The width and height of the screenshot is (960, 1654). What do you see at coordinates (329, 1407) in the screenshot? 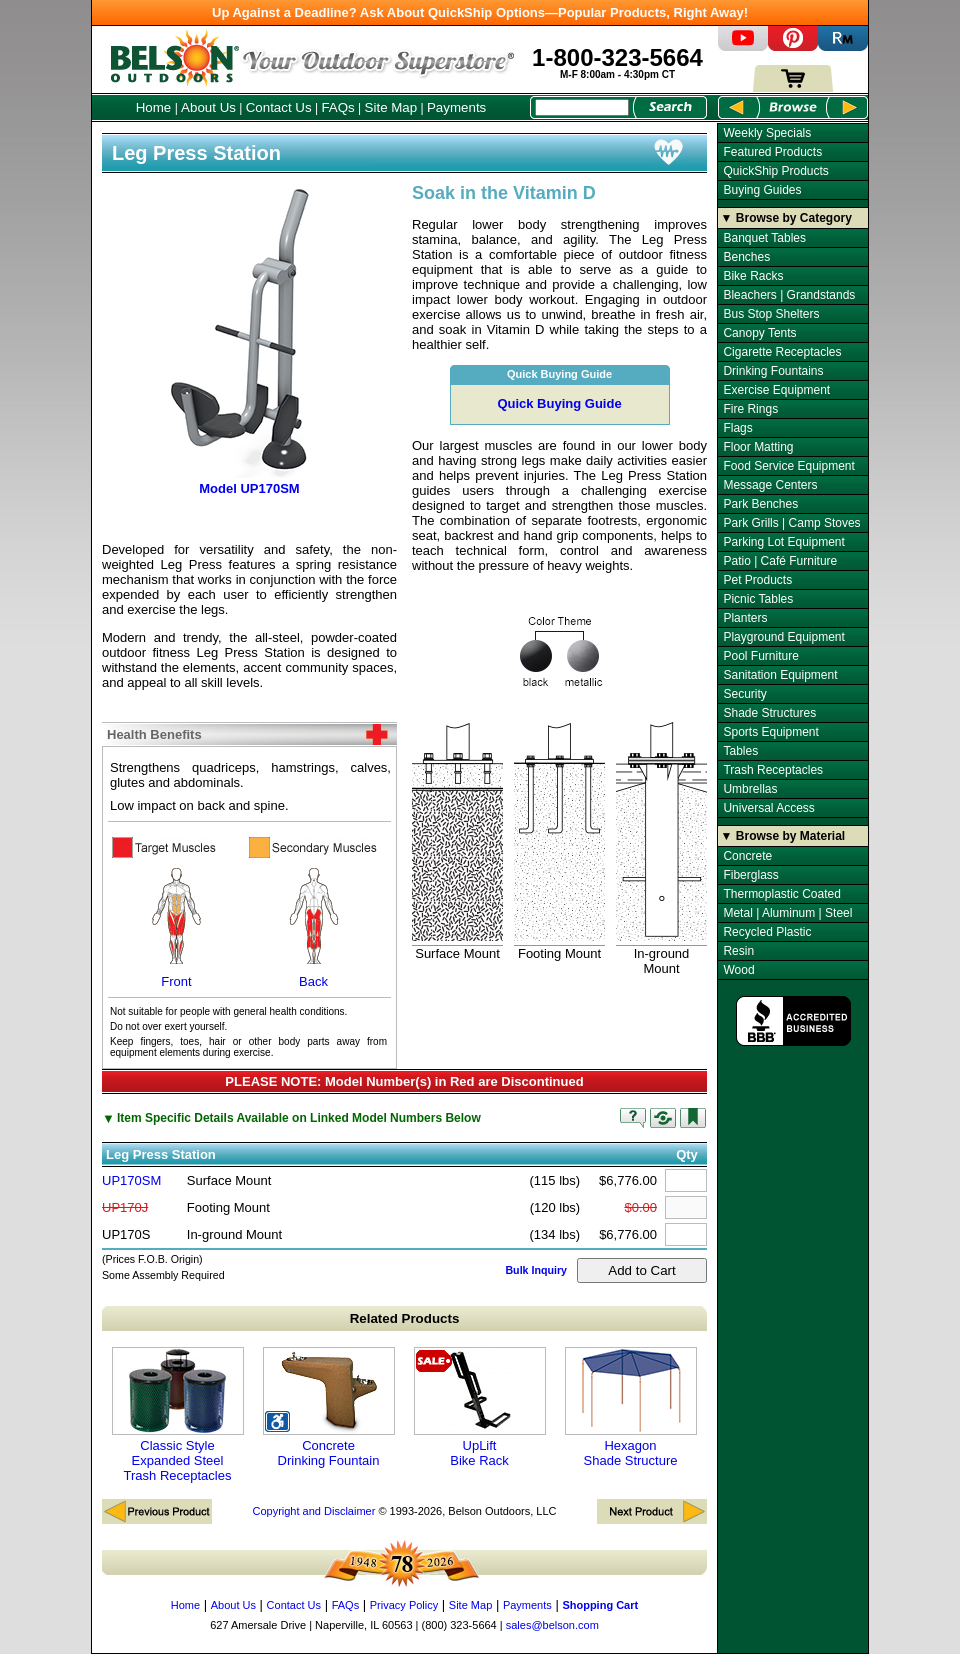
I see `Concrete Drinking Fountain` at bounding box center [329, 1407].